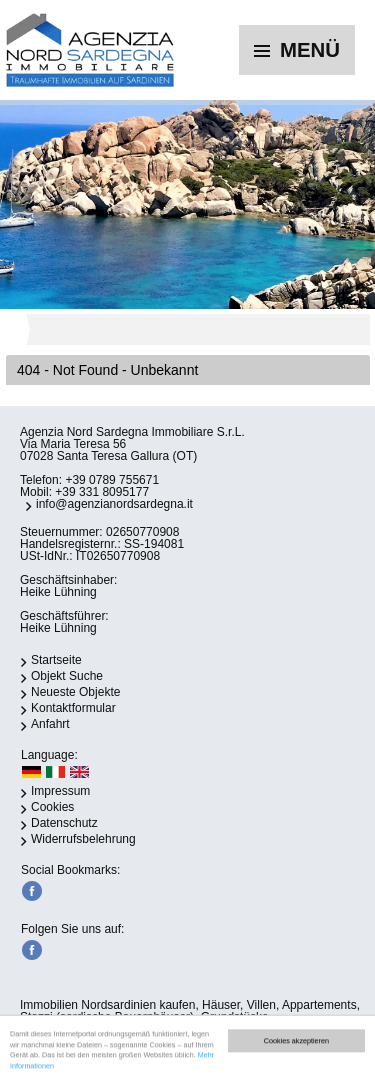  What do you see at coordinates (64, 823) in the screenshot?
I see `Datenschutz` at bounding box center [64, 823].